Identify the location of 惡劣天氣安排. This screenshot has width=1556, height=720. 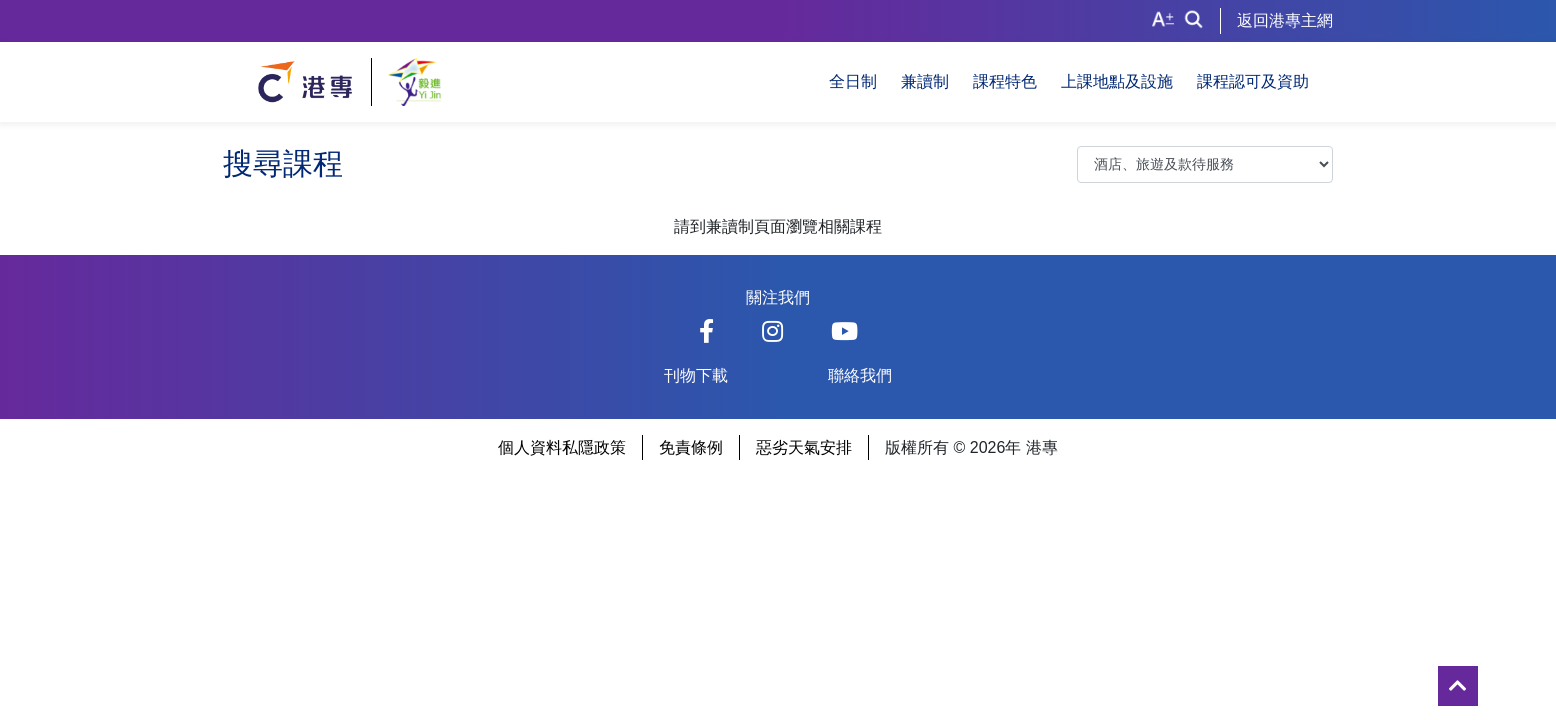
(804, 447).